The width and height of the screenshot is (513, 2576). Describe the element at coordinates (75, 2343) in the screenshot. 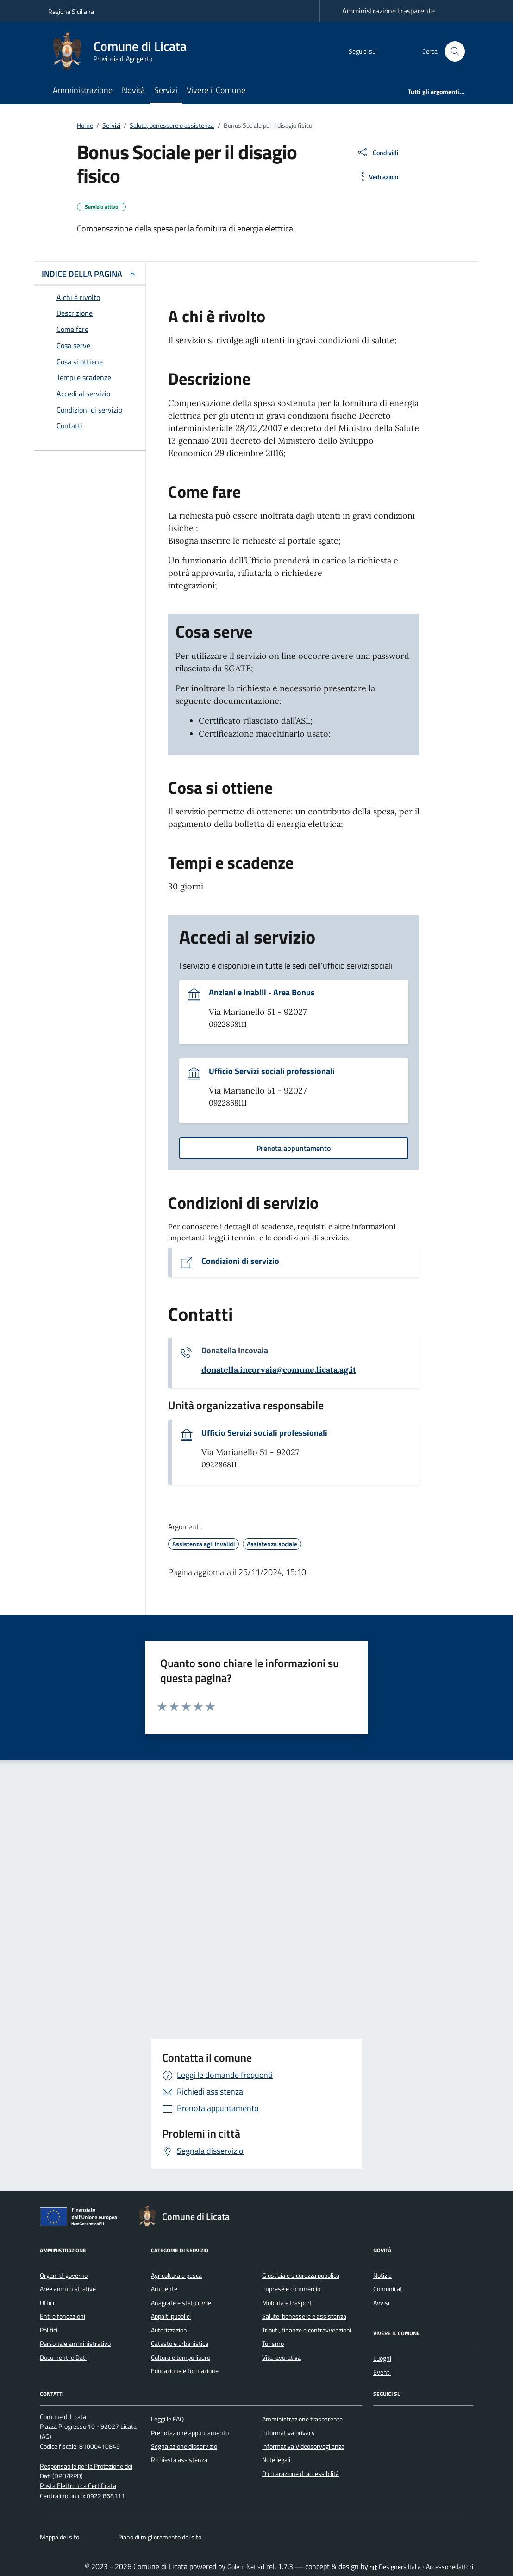

I see `Personale amministrativo` at that location.